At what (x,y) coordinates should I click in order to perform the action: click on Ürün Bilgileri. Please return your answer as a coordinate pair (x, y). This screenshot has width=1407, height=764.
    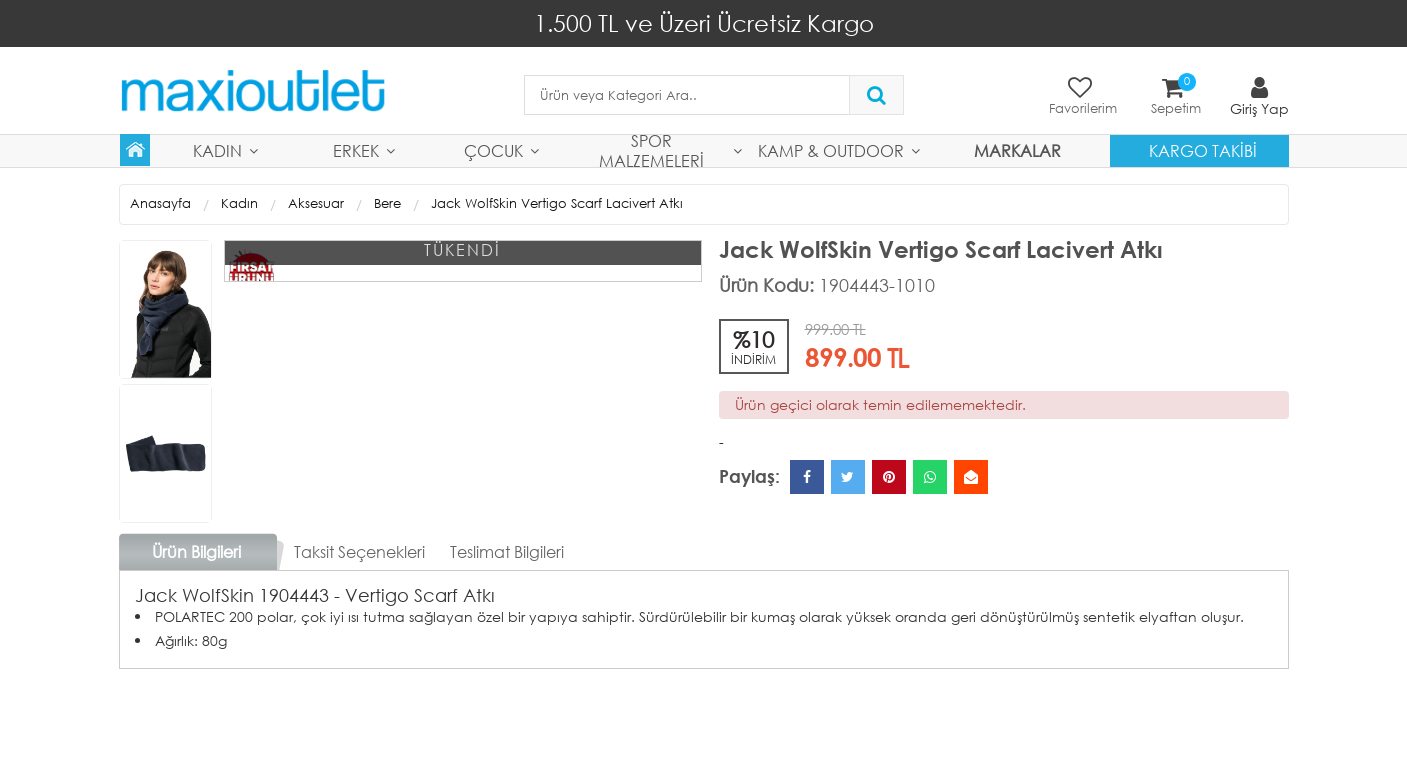
    Looking at the image, I should click on (196, 551).